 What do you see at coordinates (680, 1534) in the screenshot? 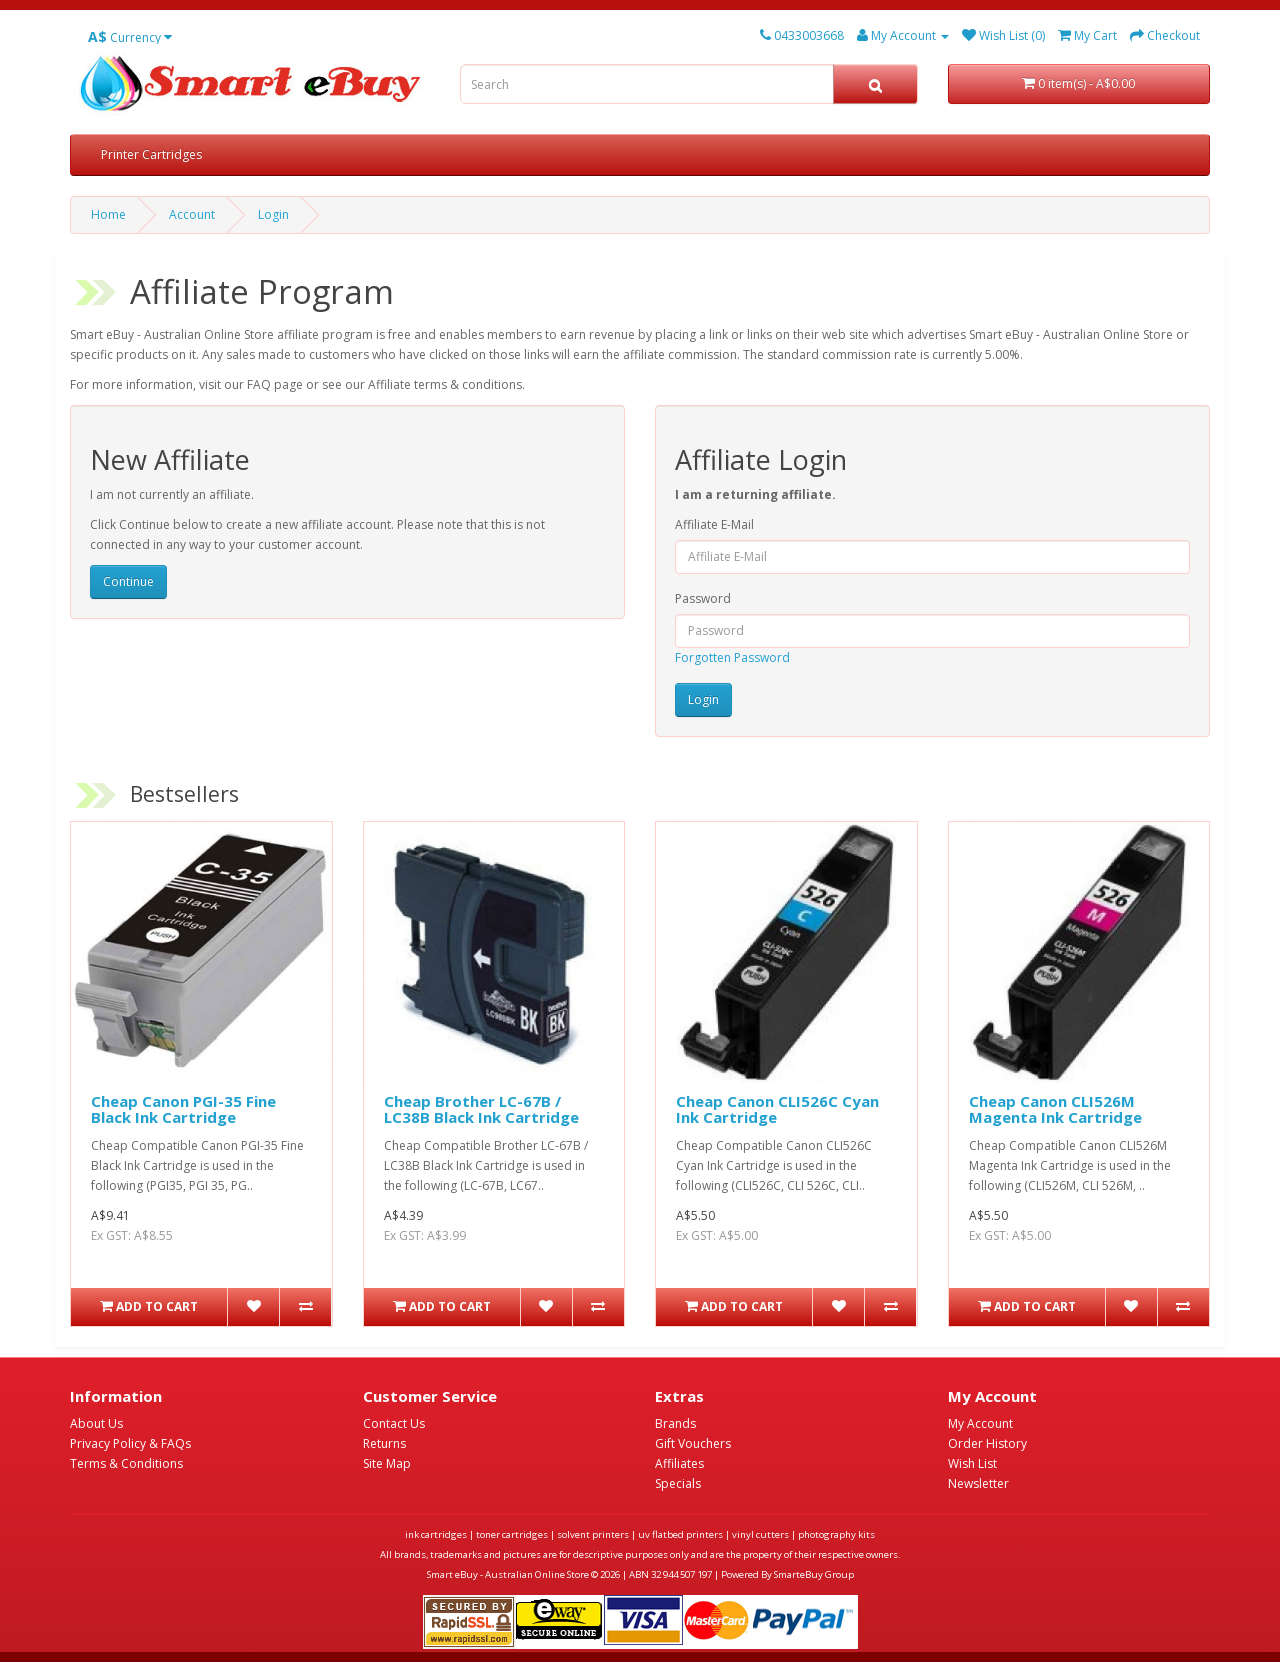
I see `uv flatbed printers` at bounding box center [680, 1534].